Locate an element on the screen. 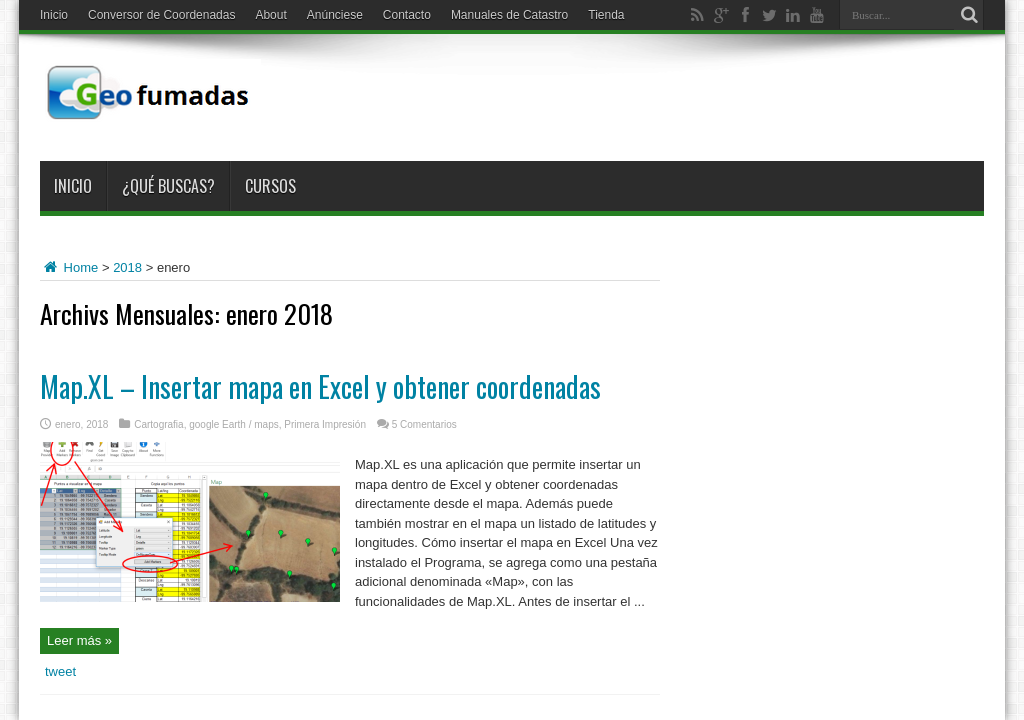  Contacto is located at coordinates (407, 15).